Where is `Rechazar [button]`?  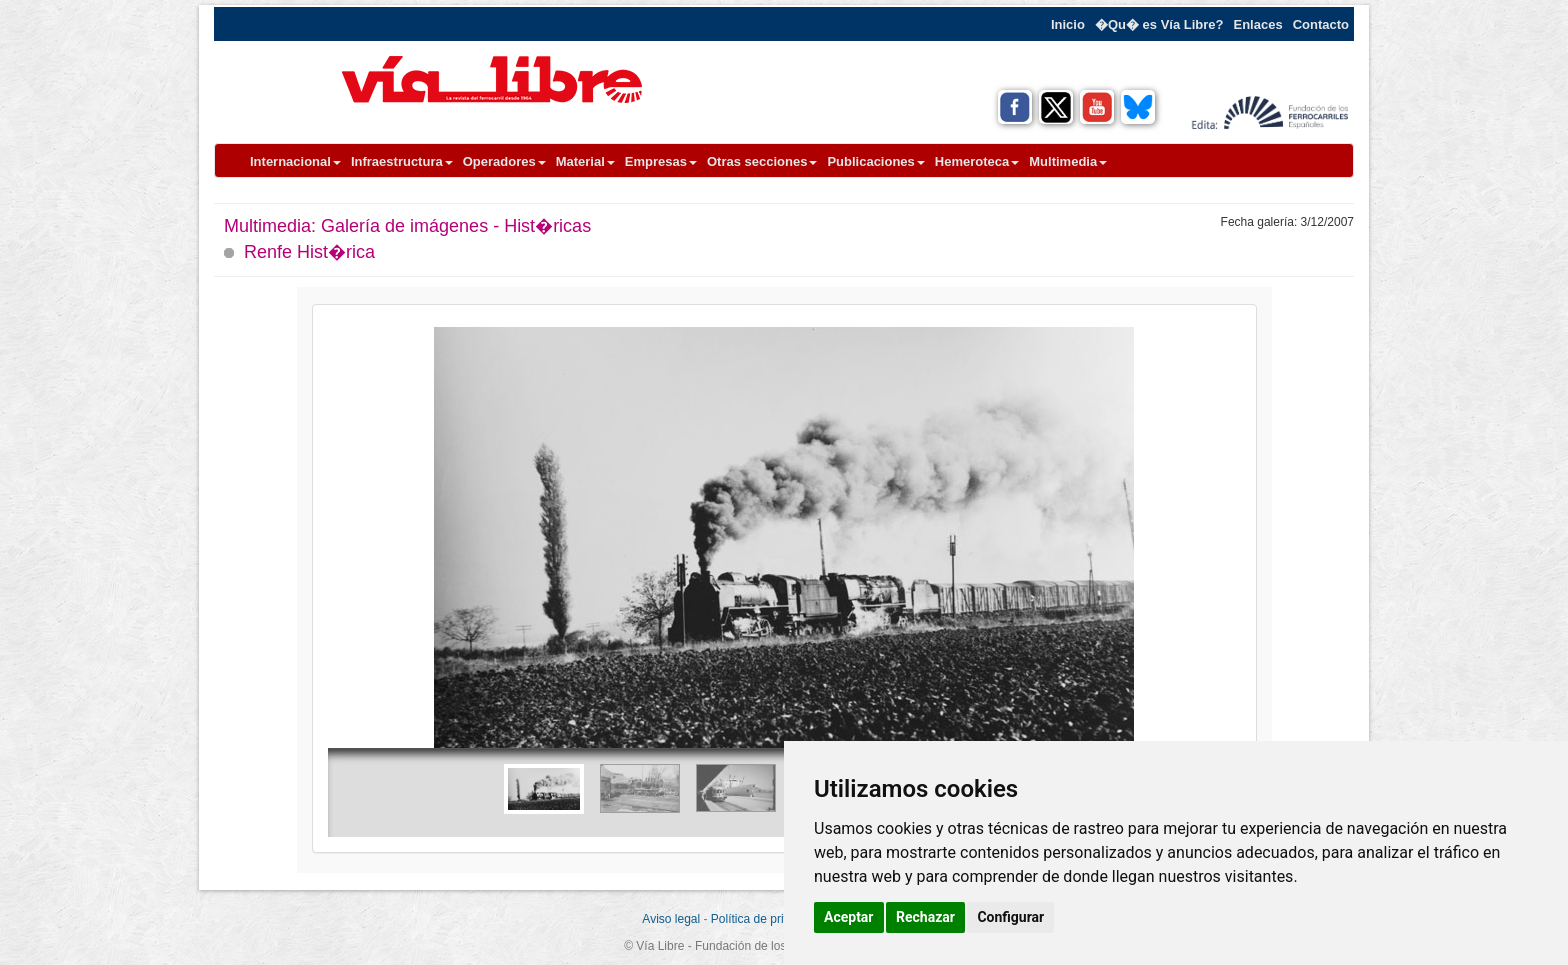 Rechazar [button] is located at coordinates (925, 917).